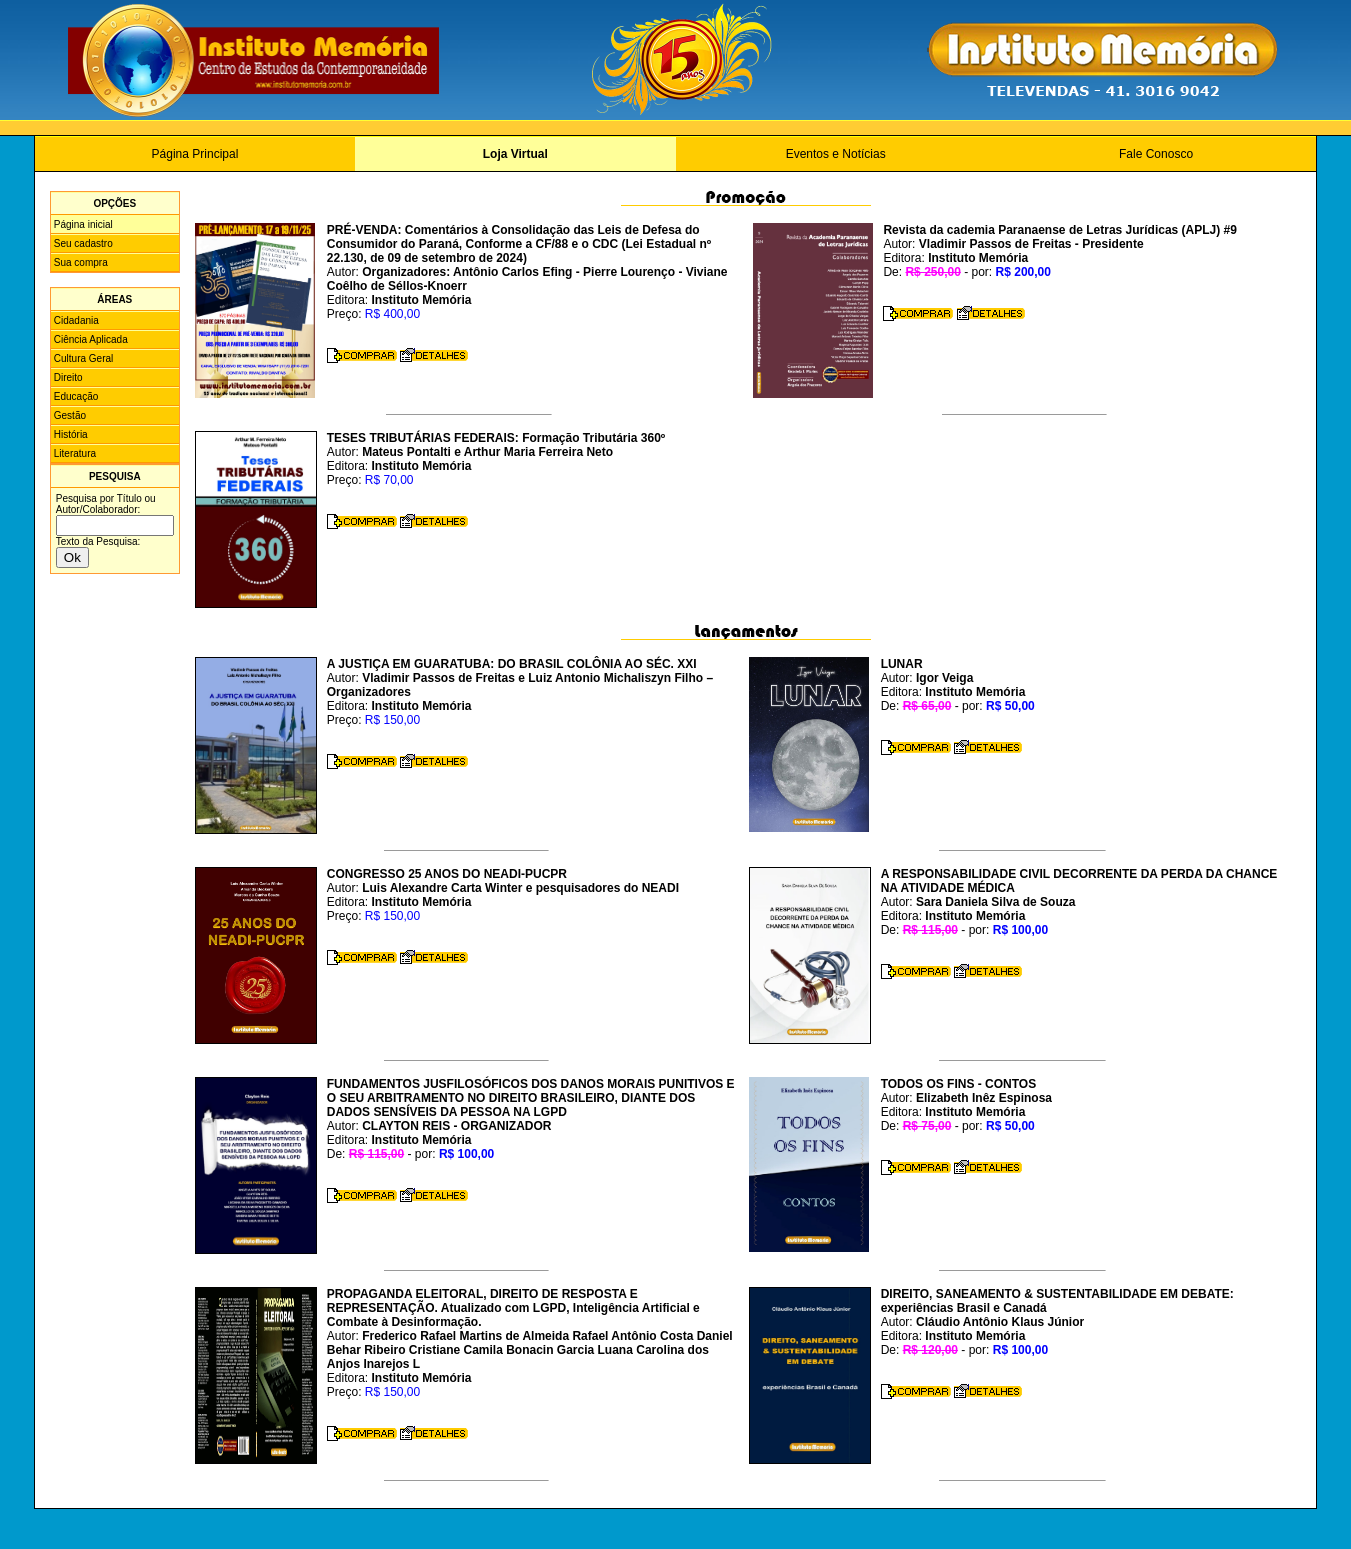 This screenshot has width=1351, height=1549. Describe the element at coordinates (515, 154) in the screenshot. I see `Loja Virtual` at that location.